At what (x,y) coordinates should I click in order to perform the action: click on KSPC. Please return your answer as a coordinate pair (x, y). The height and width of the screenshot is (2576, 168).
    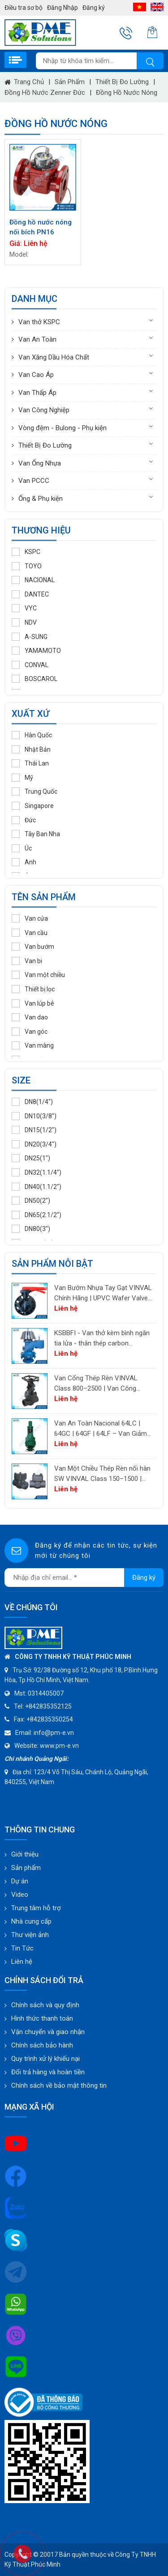
    Looking at the image, I should click on (26, 551).